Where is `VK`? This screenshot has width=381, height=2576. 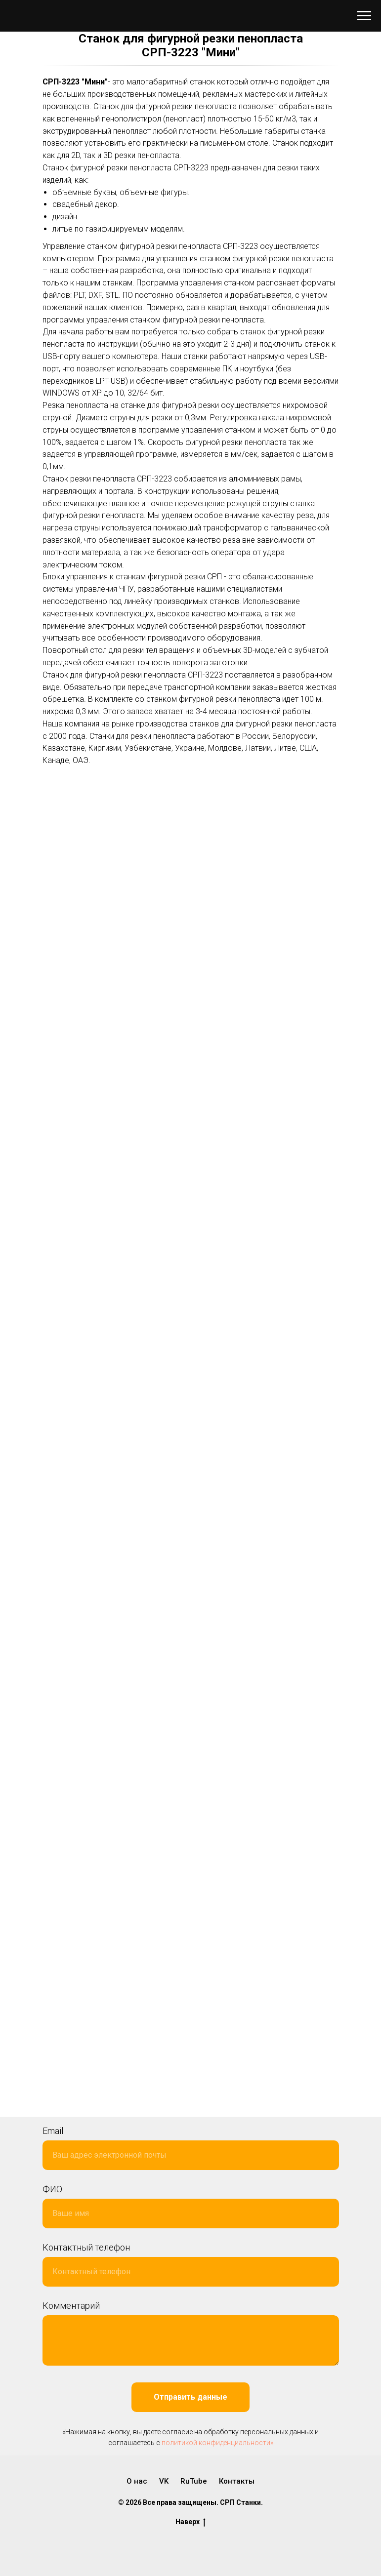 VK is located at coordinates (164, 2481).